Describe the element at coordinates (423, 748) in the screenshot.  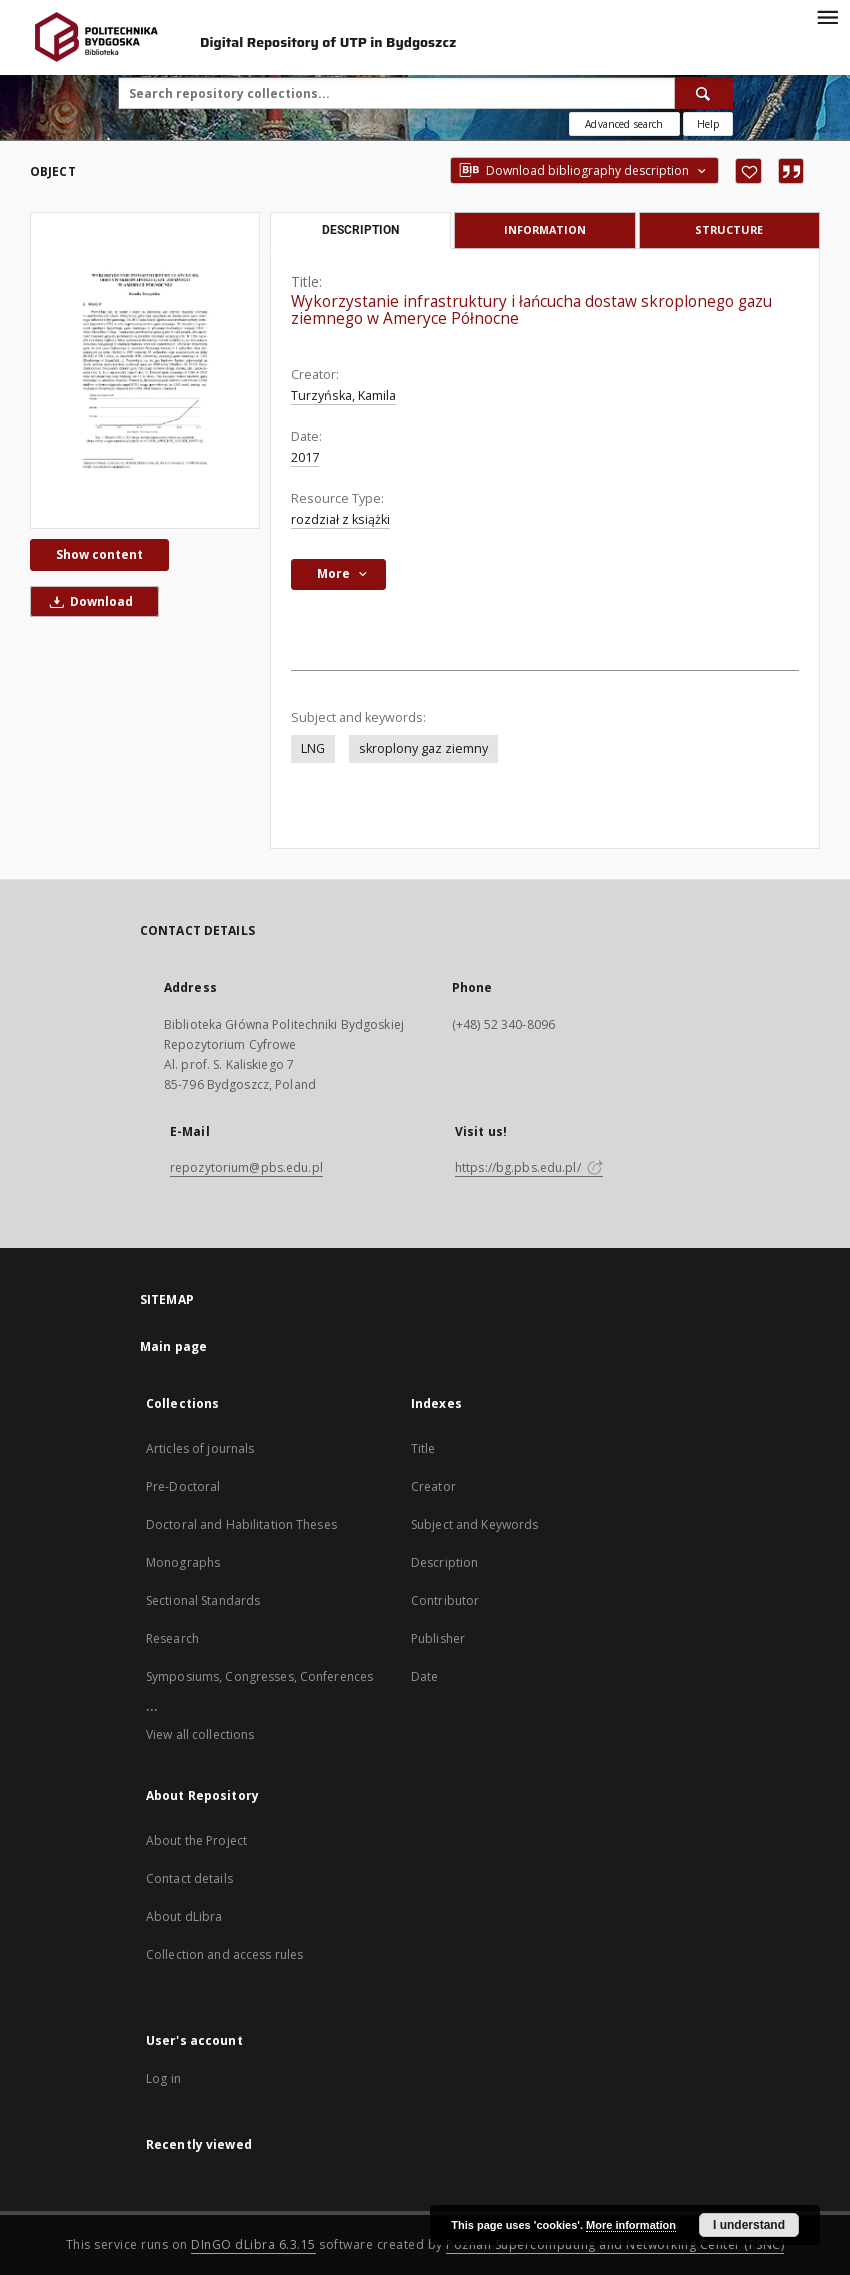
I see `skroplony gaz ziemny` at that location.